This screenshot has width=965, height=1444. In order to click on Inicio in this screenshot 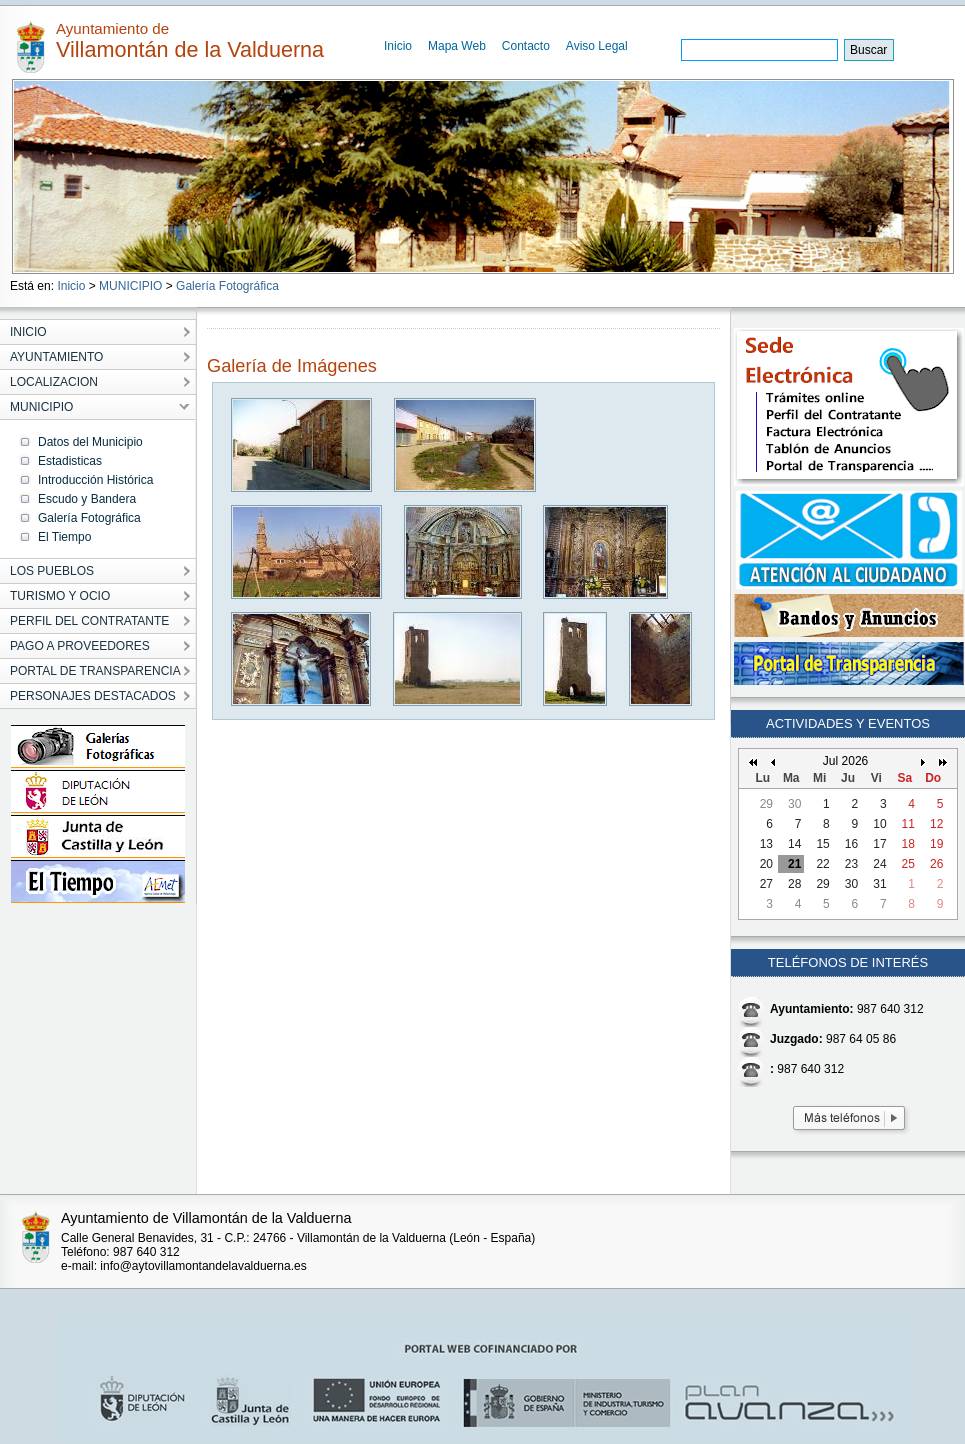, I will do `click(398, 46)`.